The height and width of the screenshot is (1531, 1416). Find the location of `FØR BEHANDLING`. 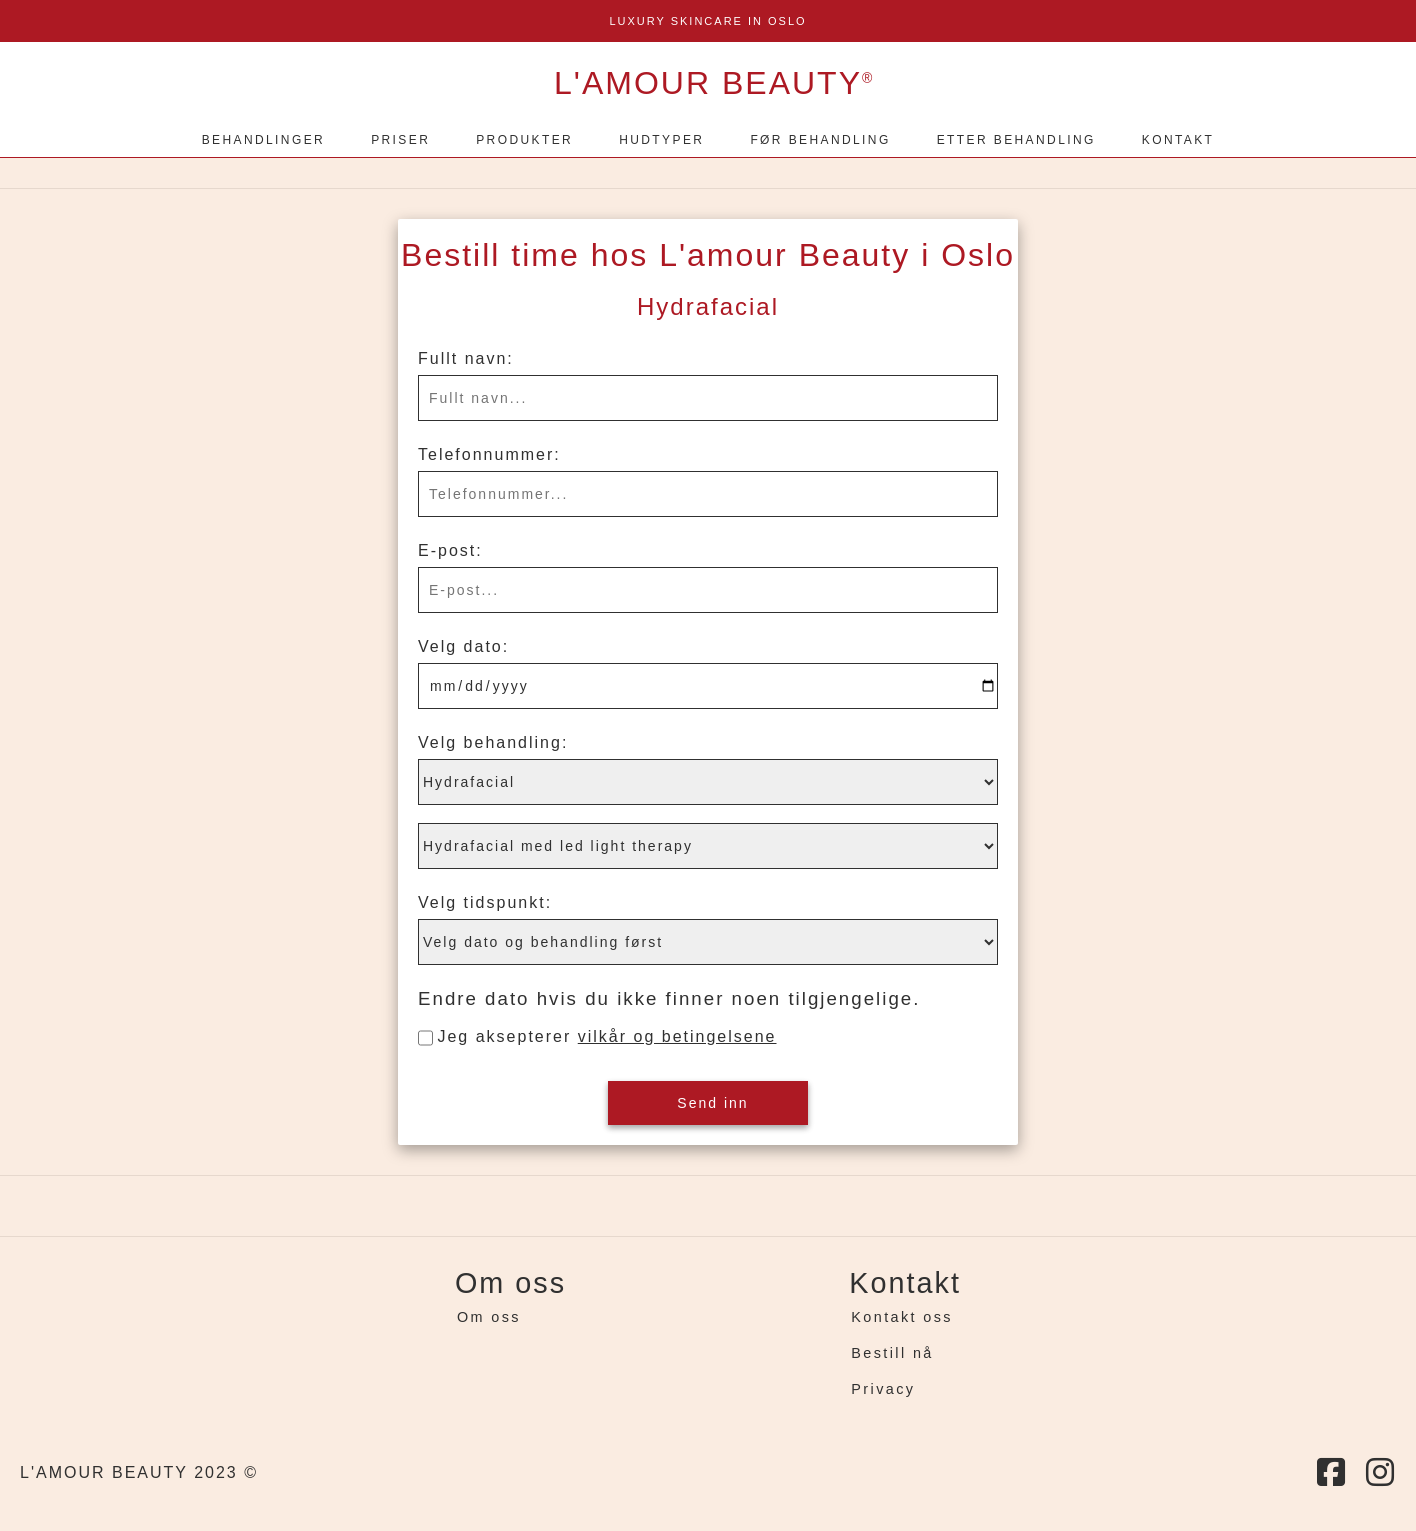

FØR BEHANDLING is located at coordinates (820, 140).